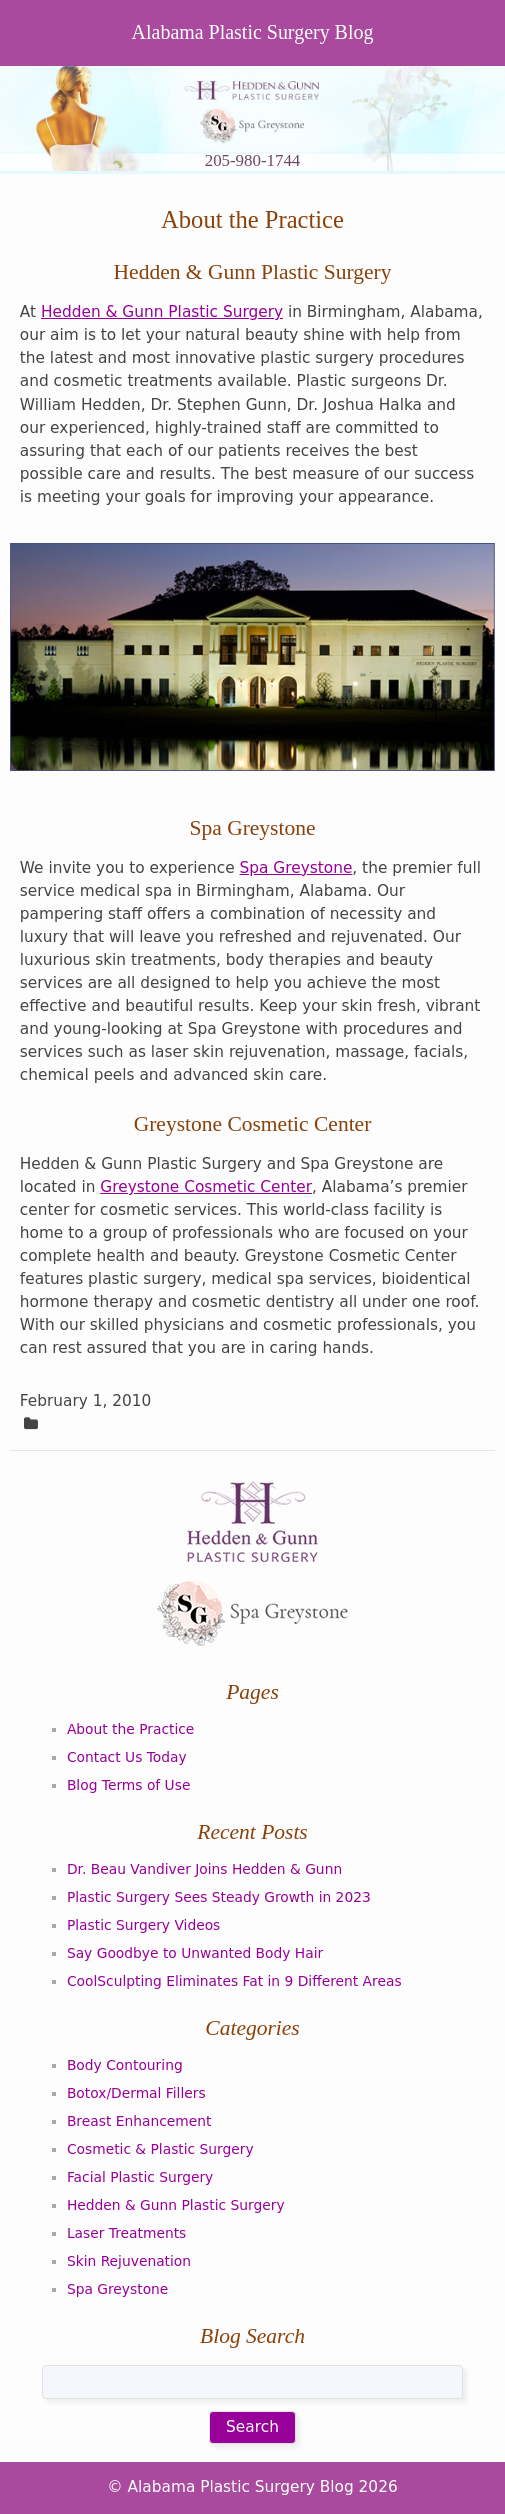 Image resolution: width=505 pixels, height=2514 pixels. Describe the element at coordinates (253, 32) in the screenshot. I see `Alabama Plastic Surgery Blog` at that location.